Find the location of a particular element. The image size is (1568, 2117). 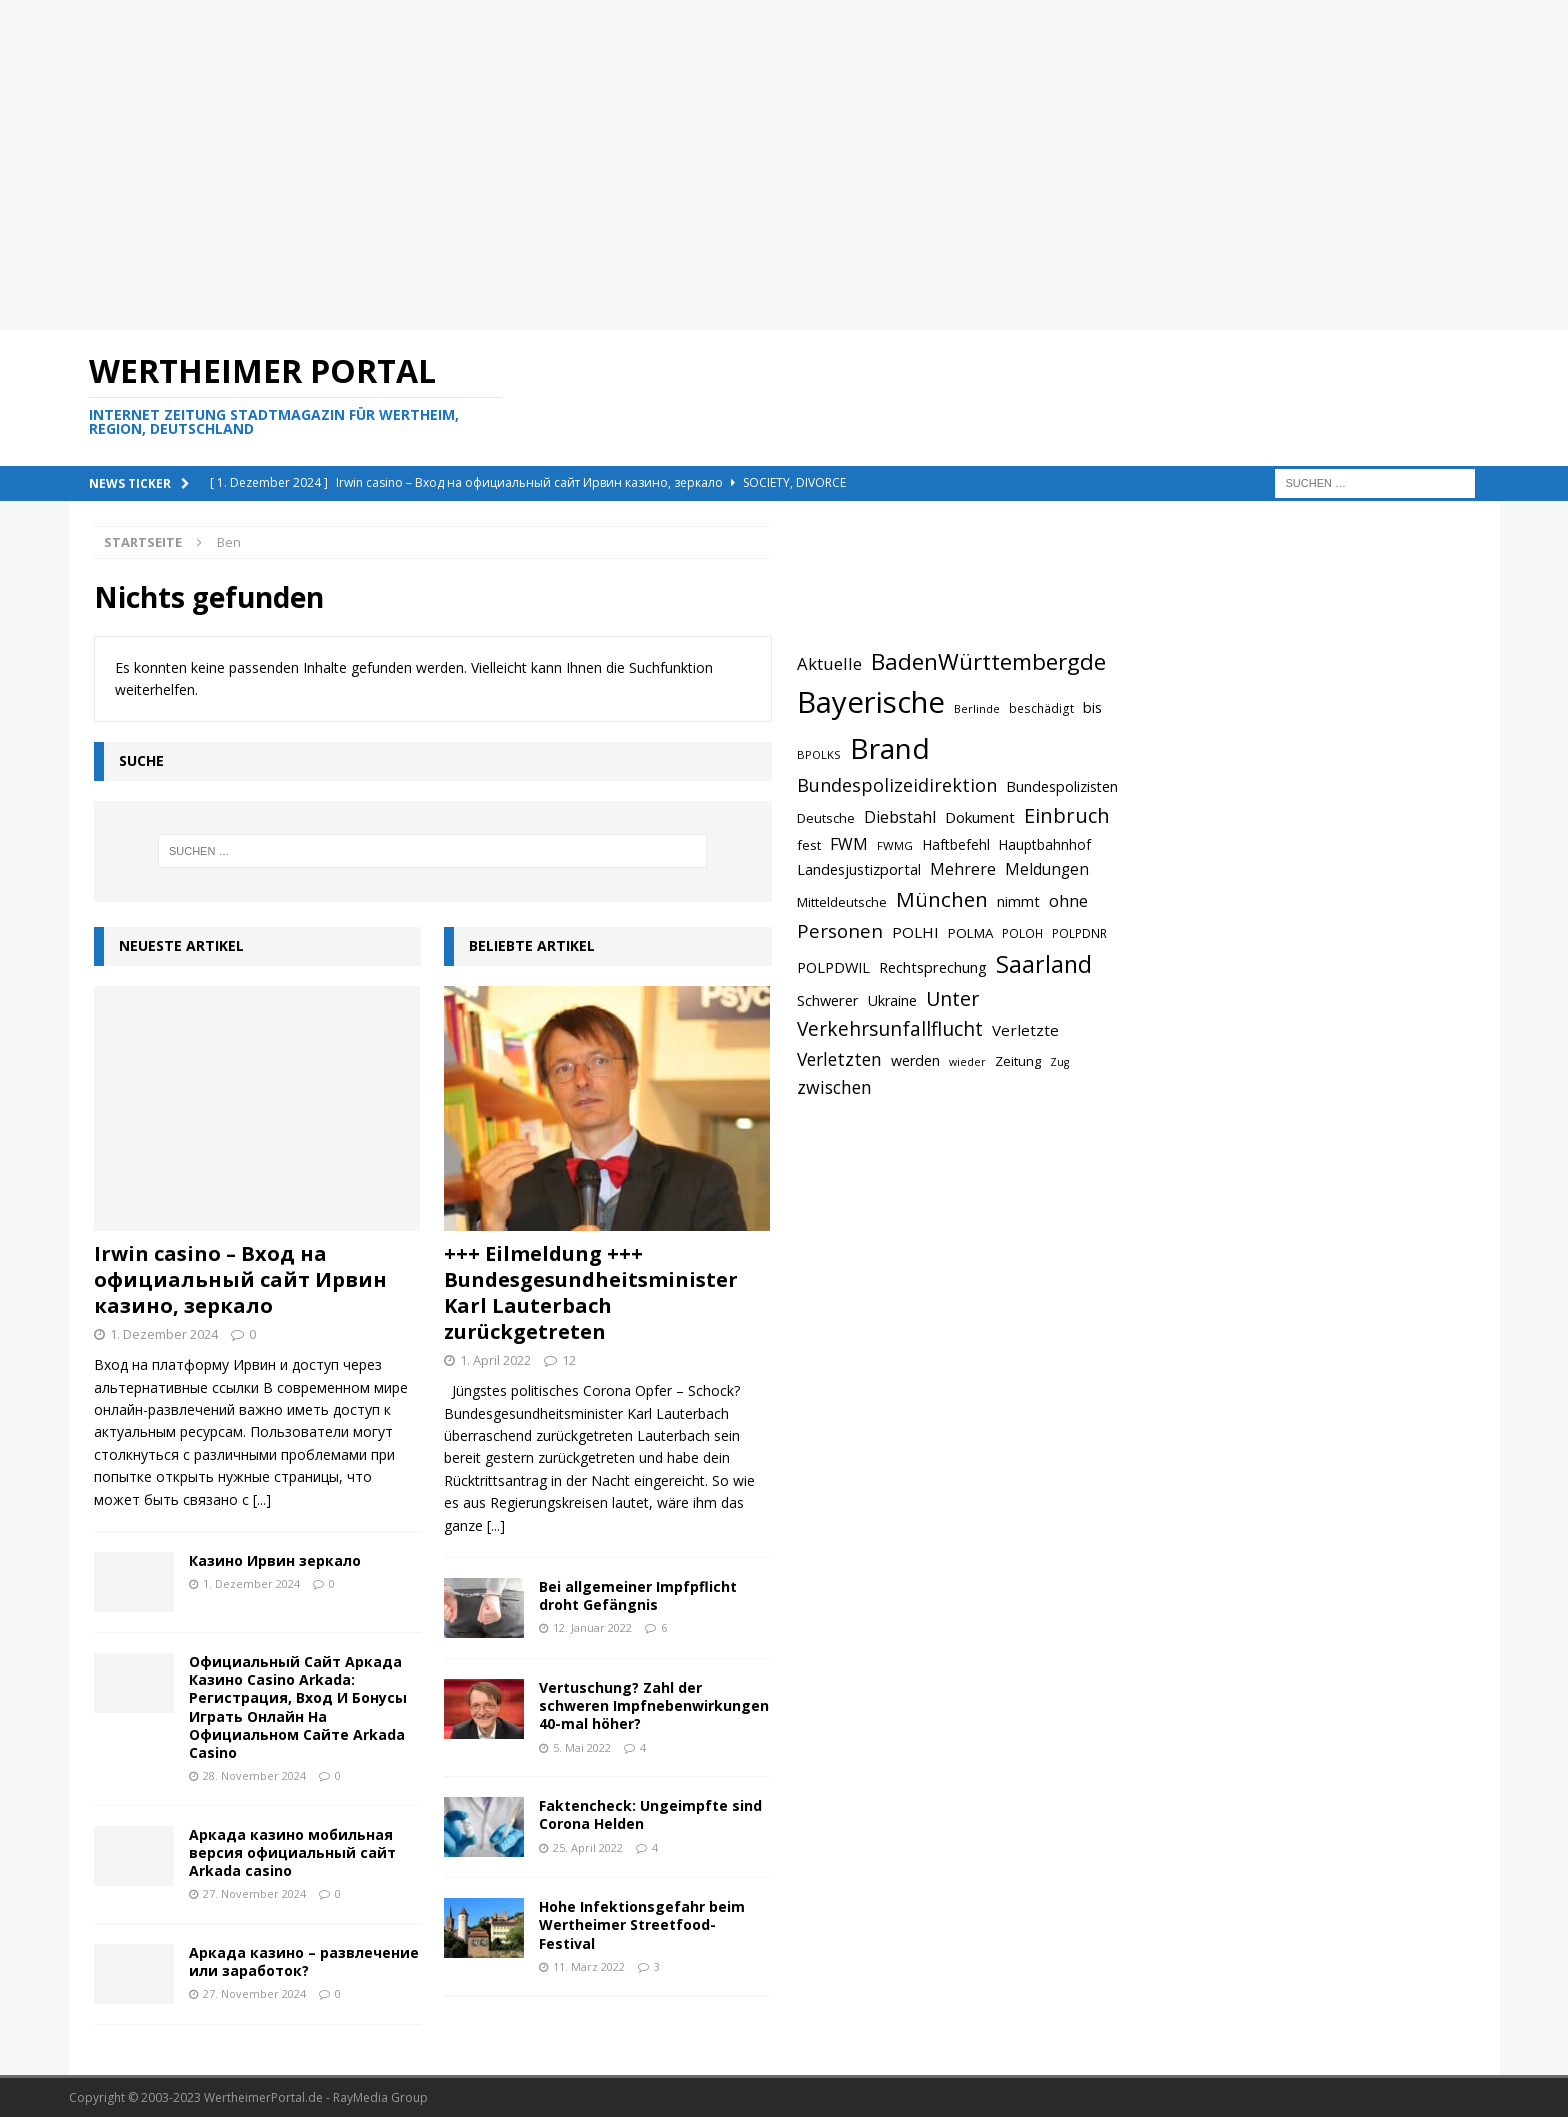

Einbruch [Einbruch (1.174 Einträge)] is located at coordinates (1067, 815).